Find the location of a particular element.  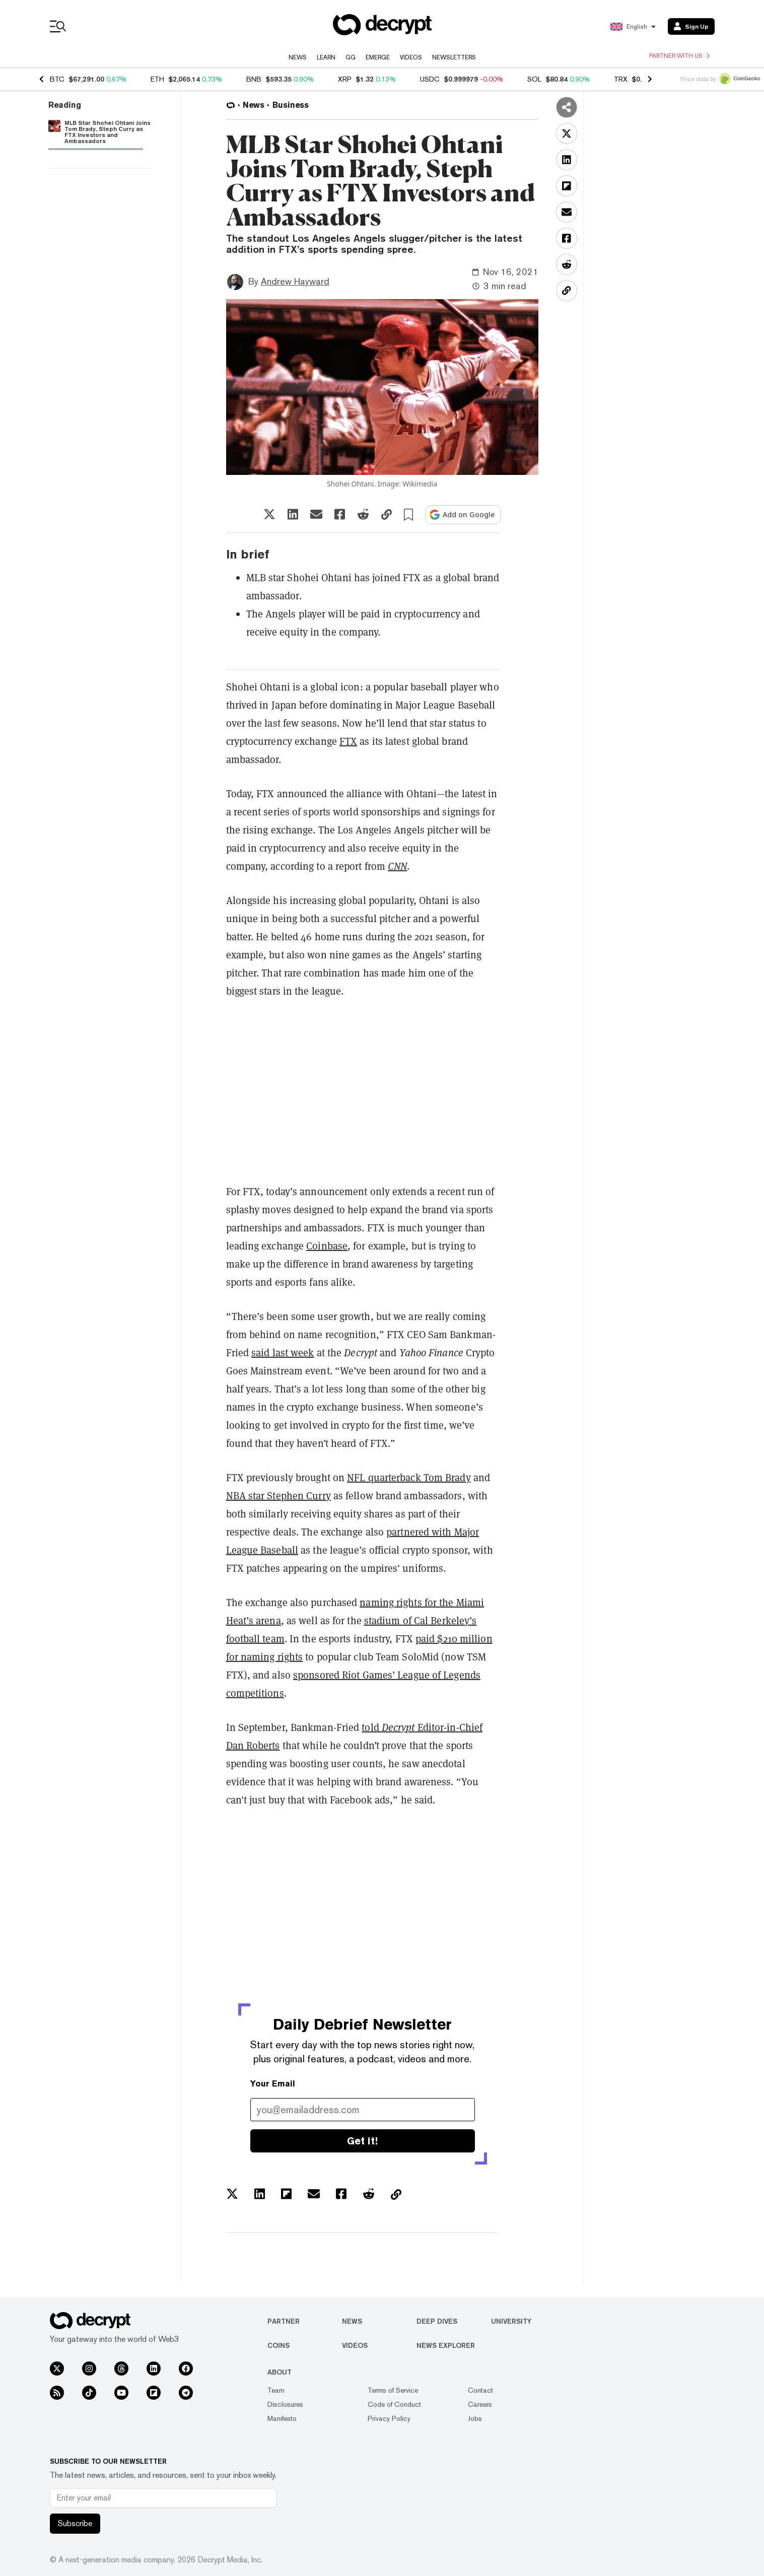

ETH is located at coordinates (157, 79).